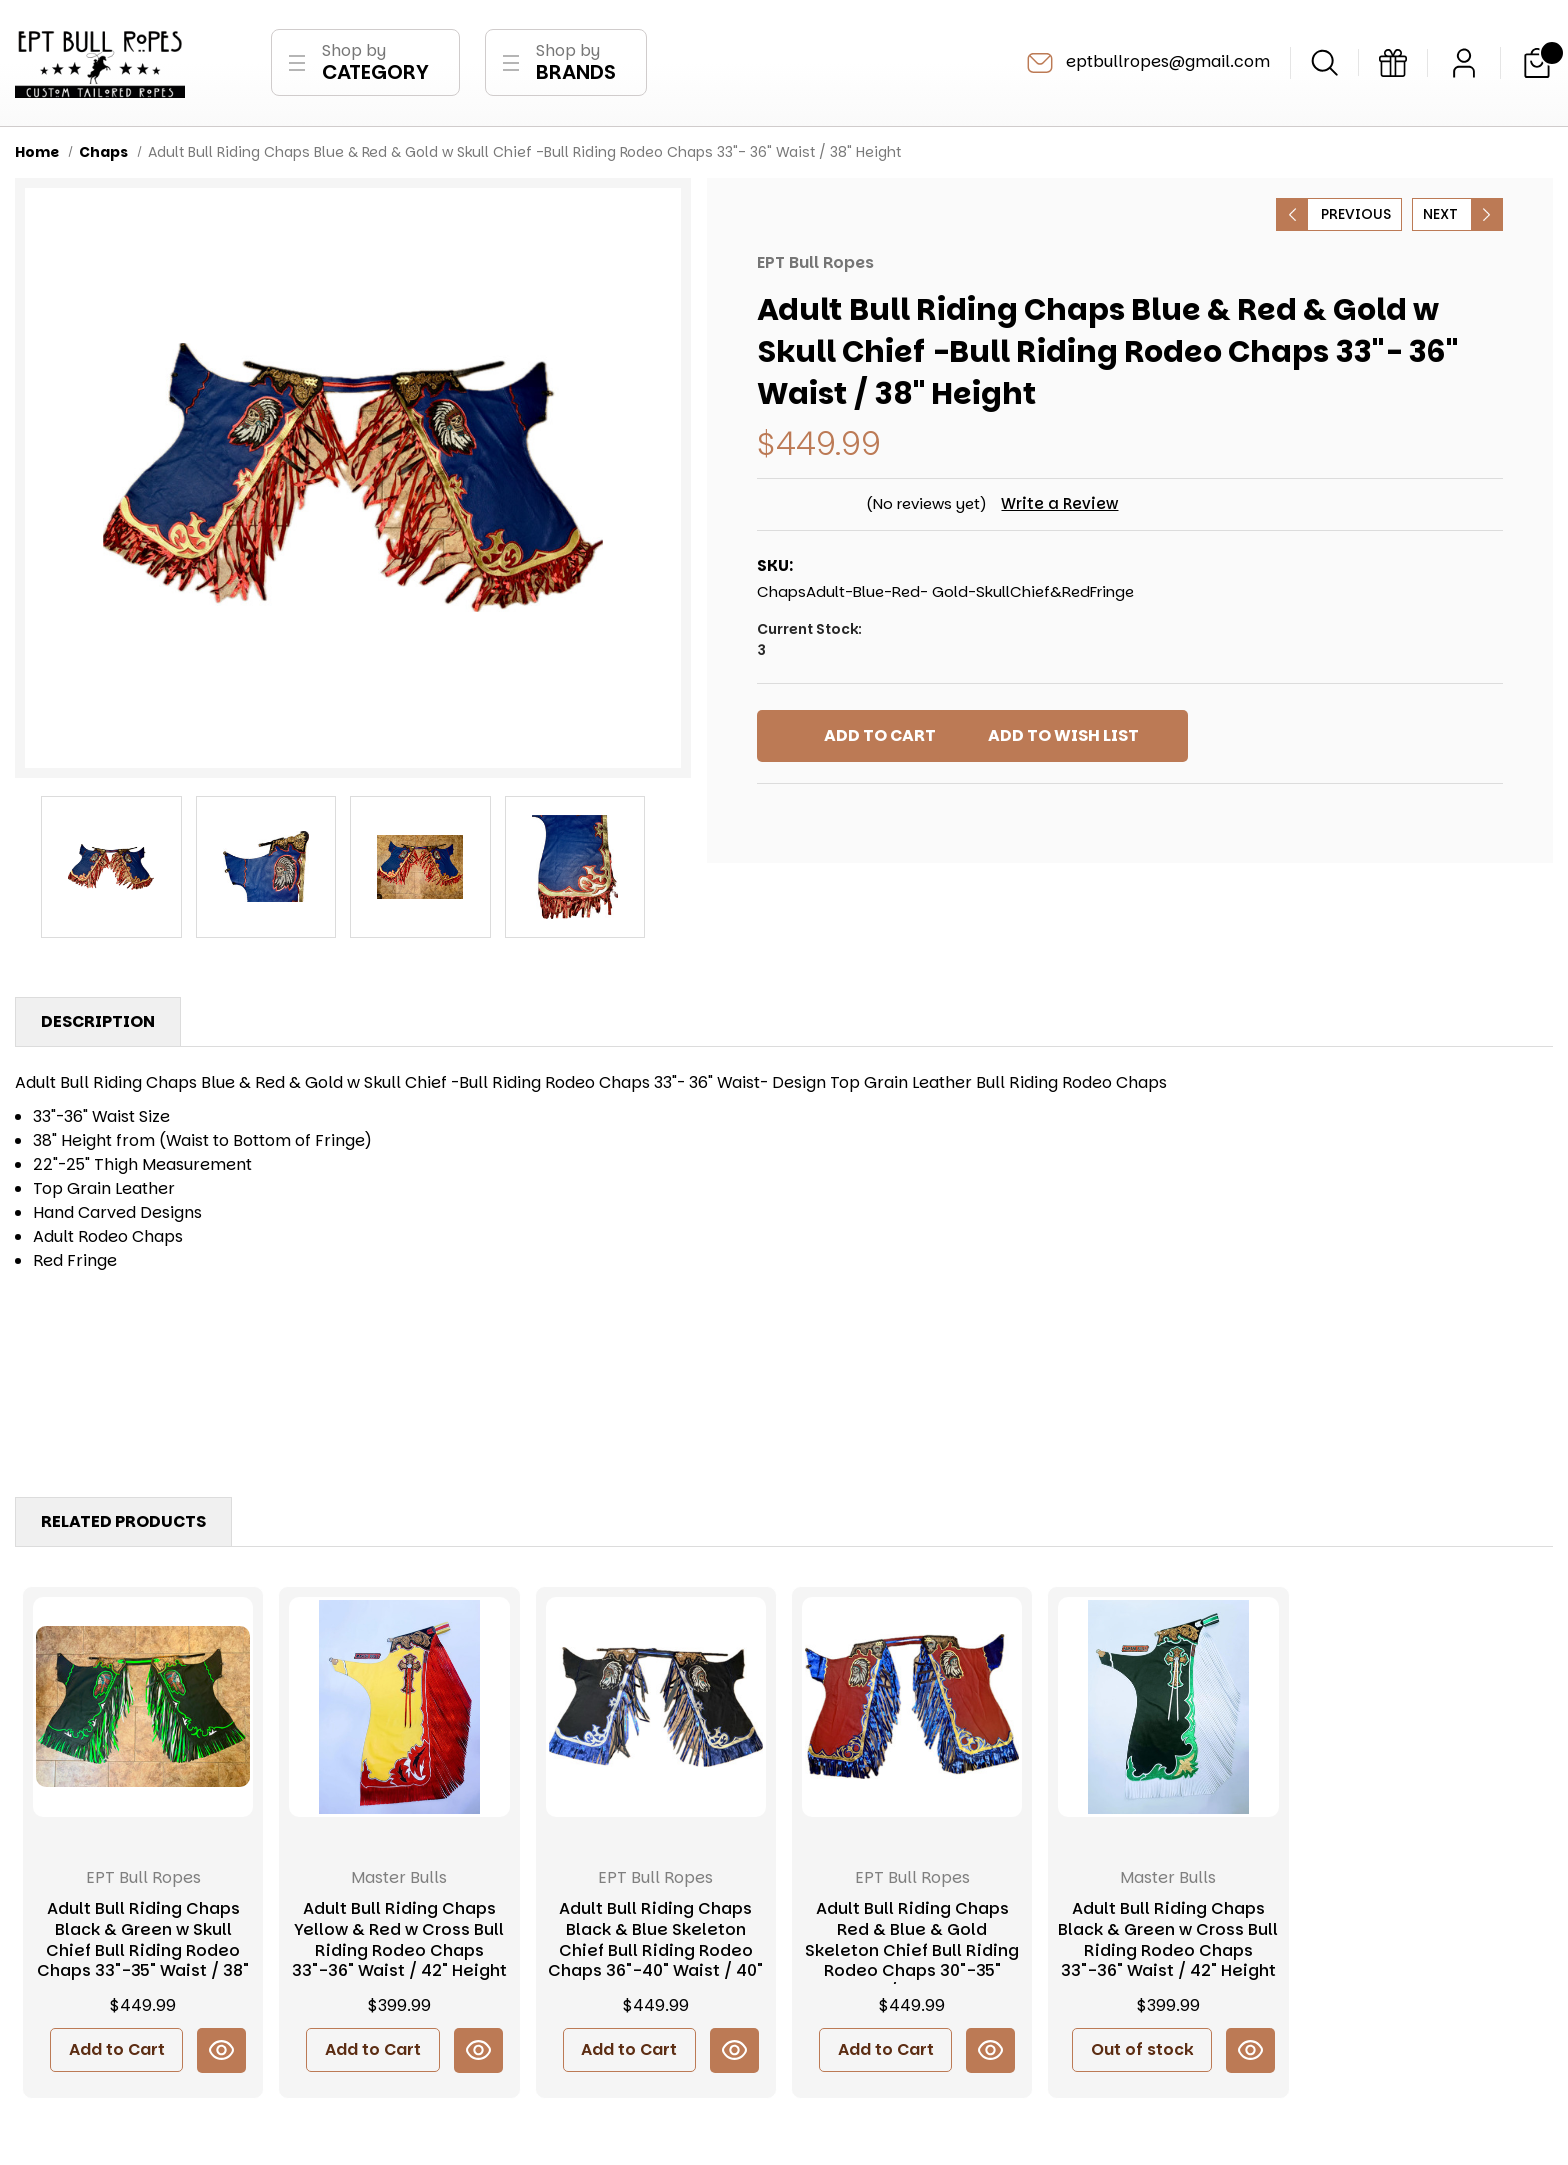 The width and height of the screenshot is (1568, 2165). Describe the element at coordinates (1464, 65) in the screenshot. I see `[Sign in]` at that location.